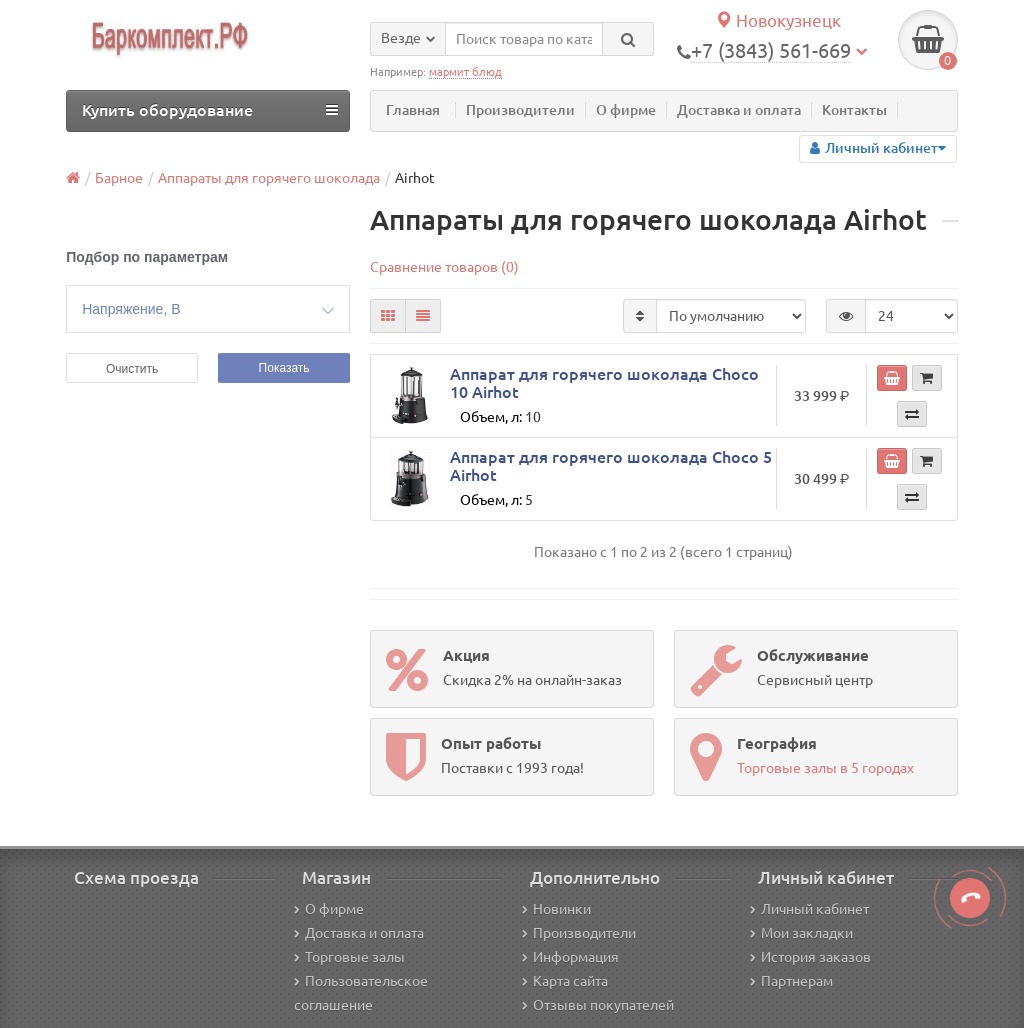 This screenshot has width=1024, height=1028. I want to click on Мои закладки, so click(801, 933).